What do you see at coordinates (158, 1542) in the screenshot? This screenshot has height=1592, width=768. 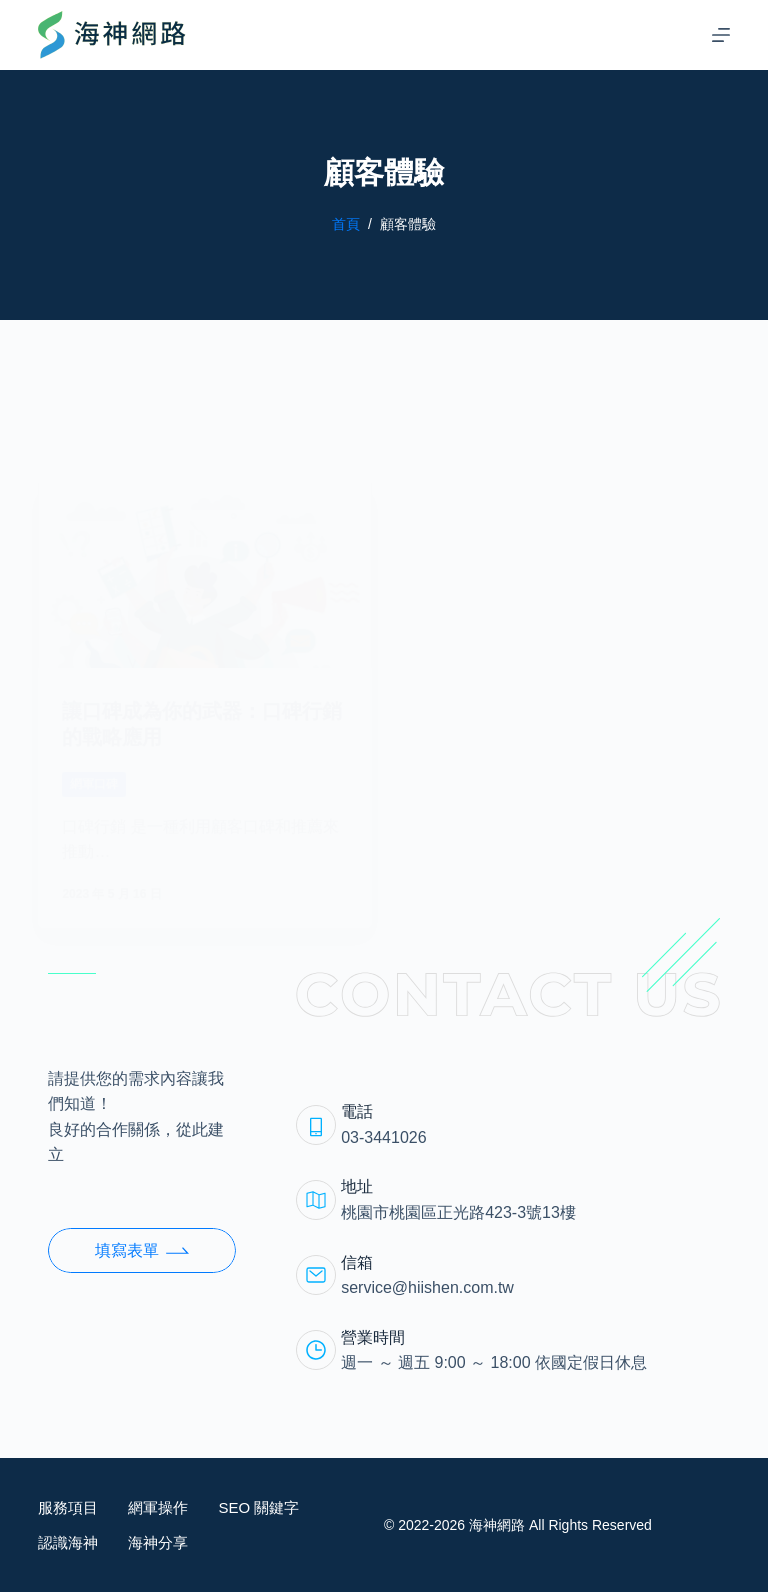 I see `海神分享` at bounding box center [158, 1542].